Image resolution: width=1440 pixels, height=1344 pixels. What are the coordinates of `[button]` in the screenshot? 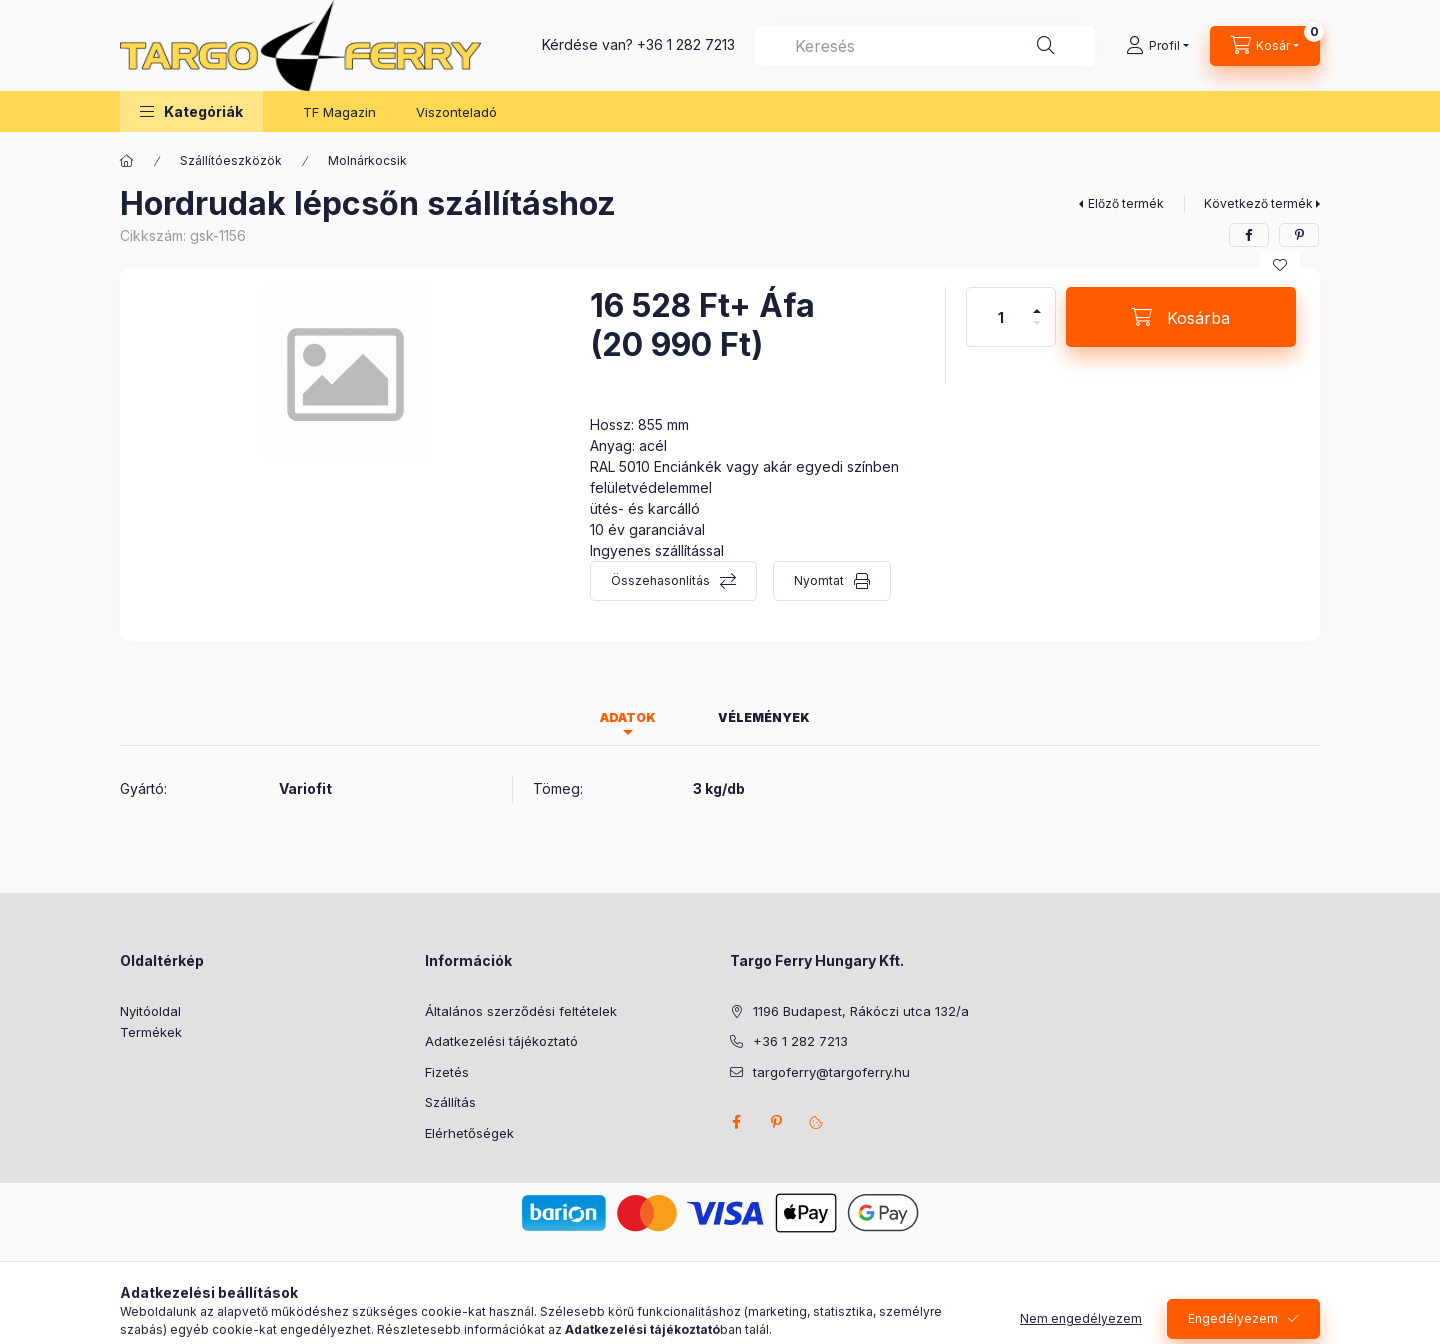 It's located at (191, 111).